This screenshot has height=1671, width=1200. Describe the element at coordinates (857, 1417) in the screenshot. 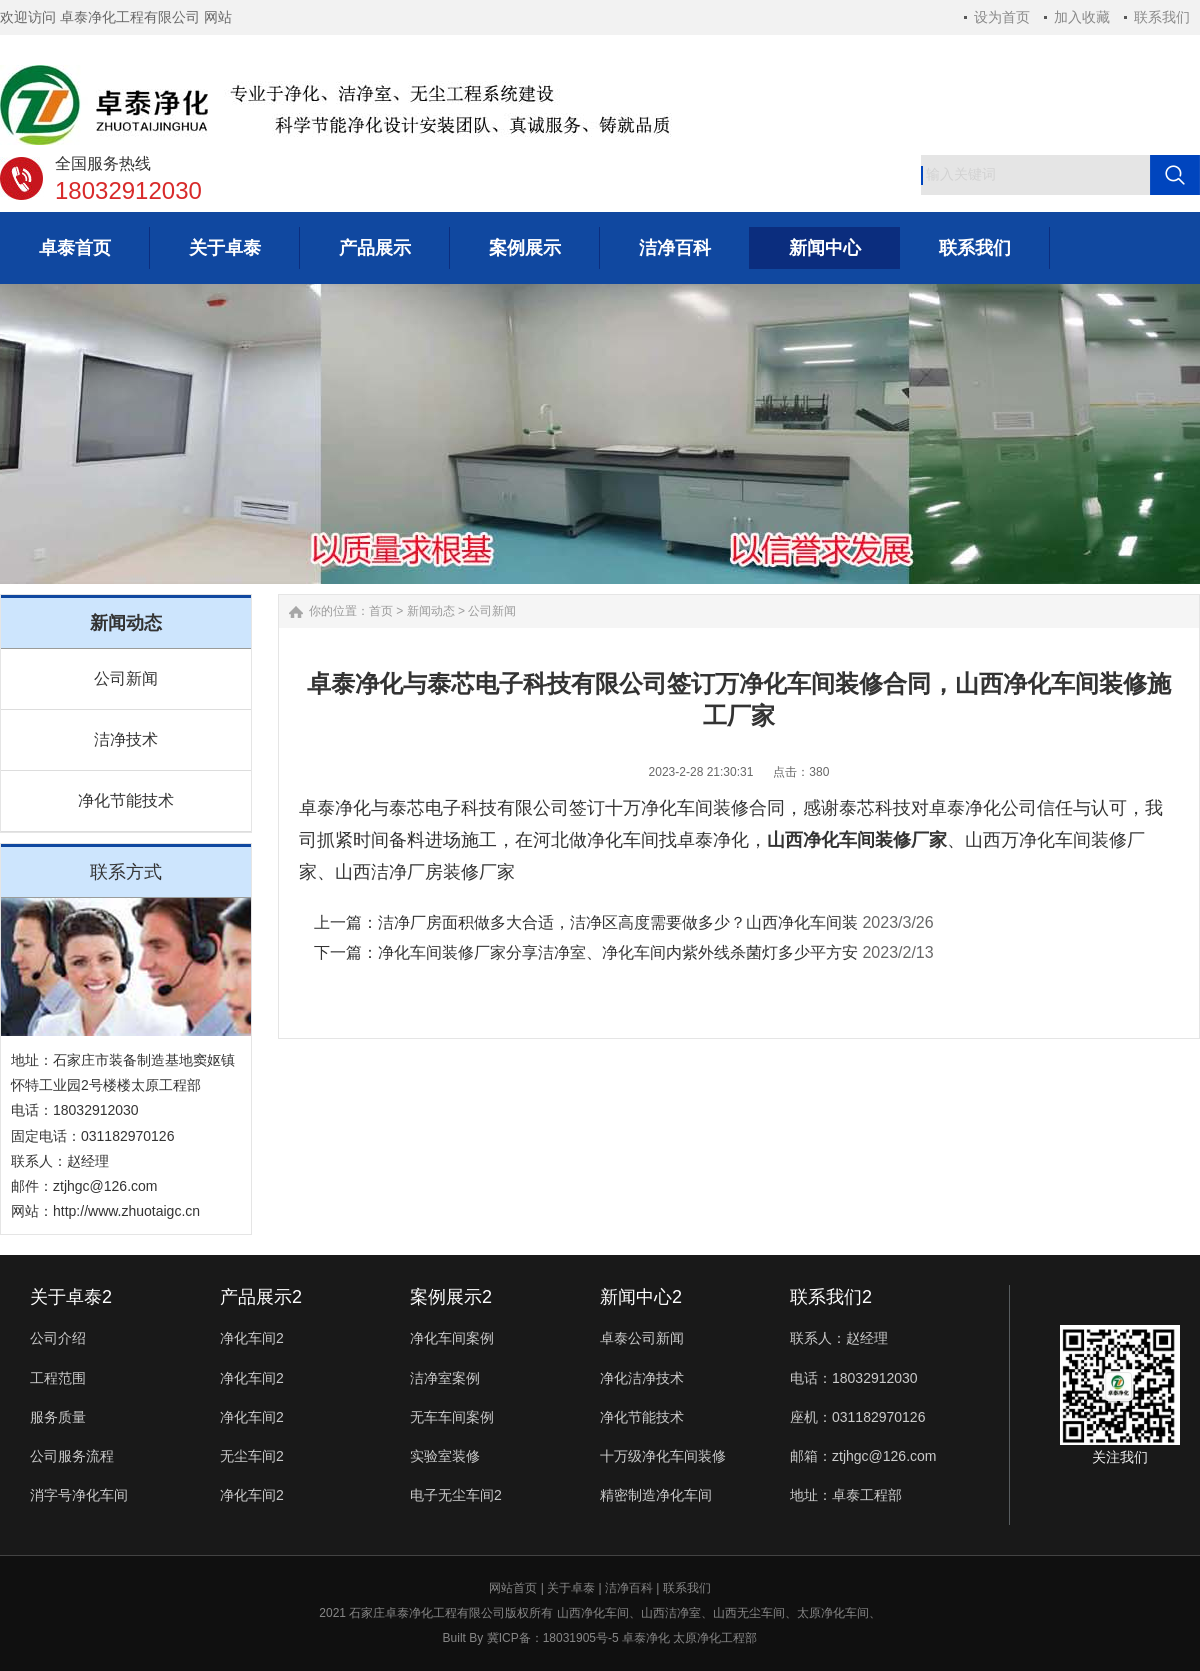

I see `座机：031182970126` at that location.